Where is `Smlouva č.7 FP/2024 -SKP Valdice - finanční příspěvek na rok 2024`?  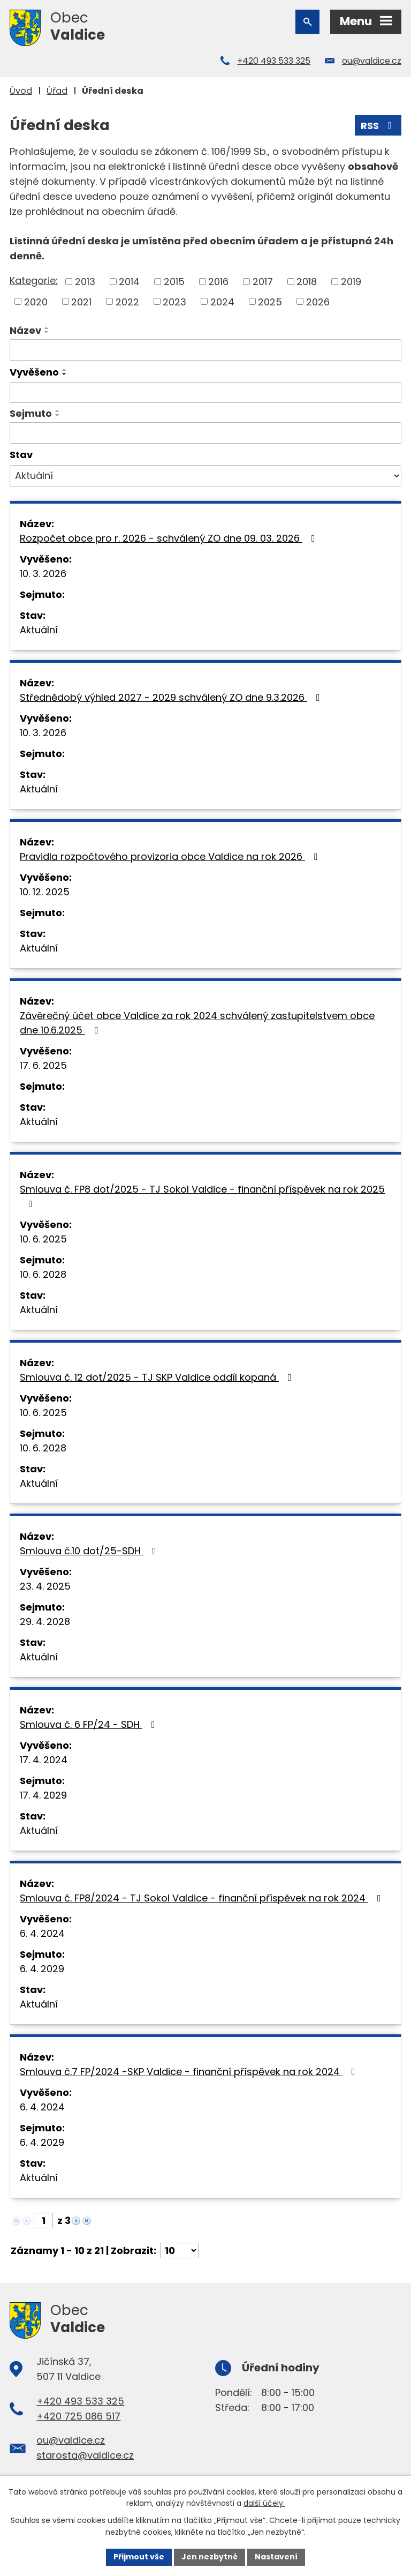
Smlouva č.7 FP/2024 -SKP Valdice - finanční příspěvek na rok 2024 is located at coordinates (190, 2071).